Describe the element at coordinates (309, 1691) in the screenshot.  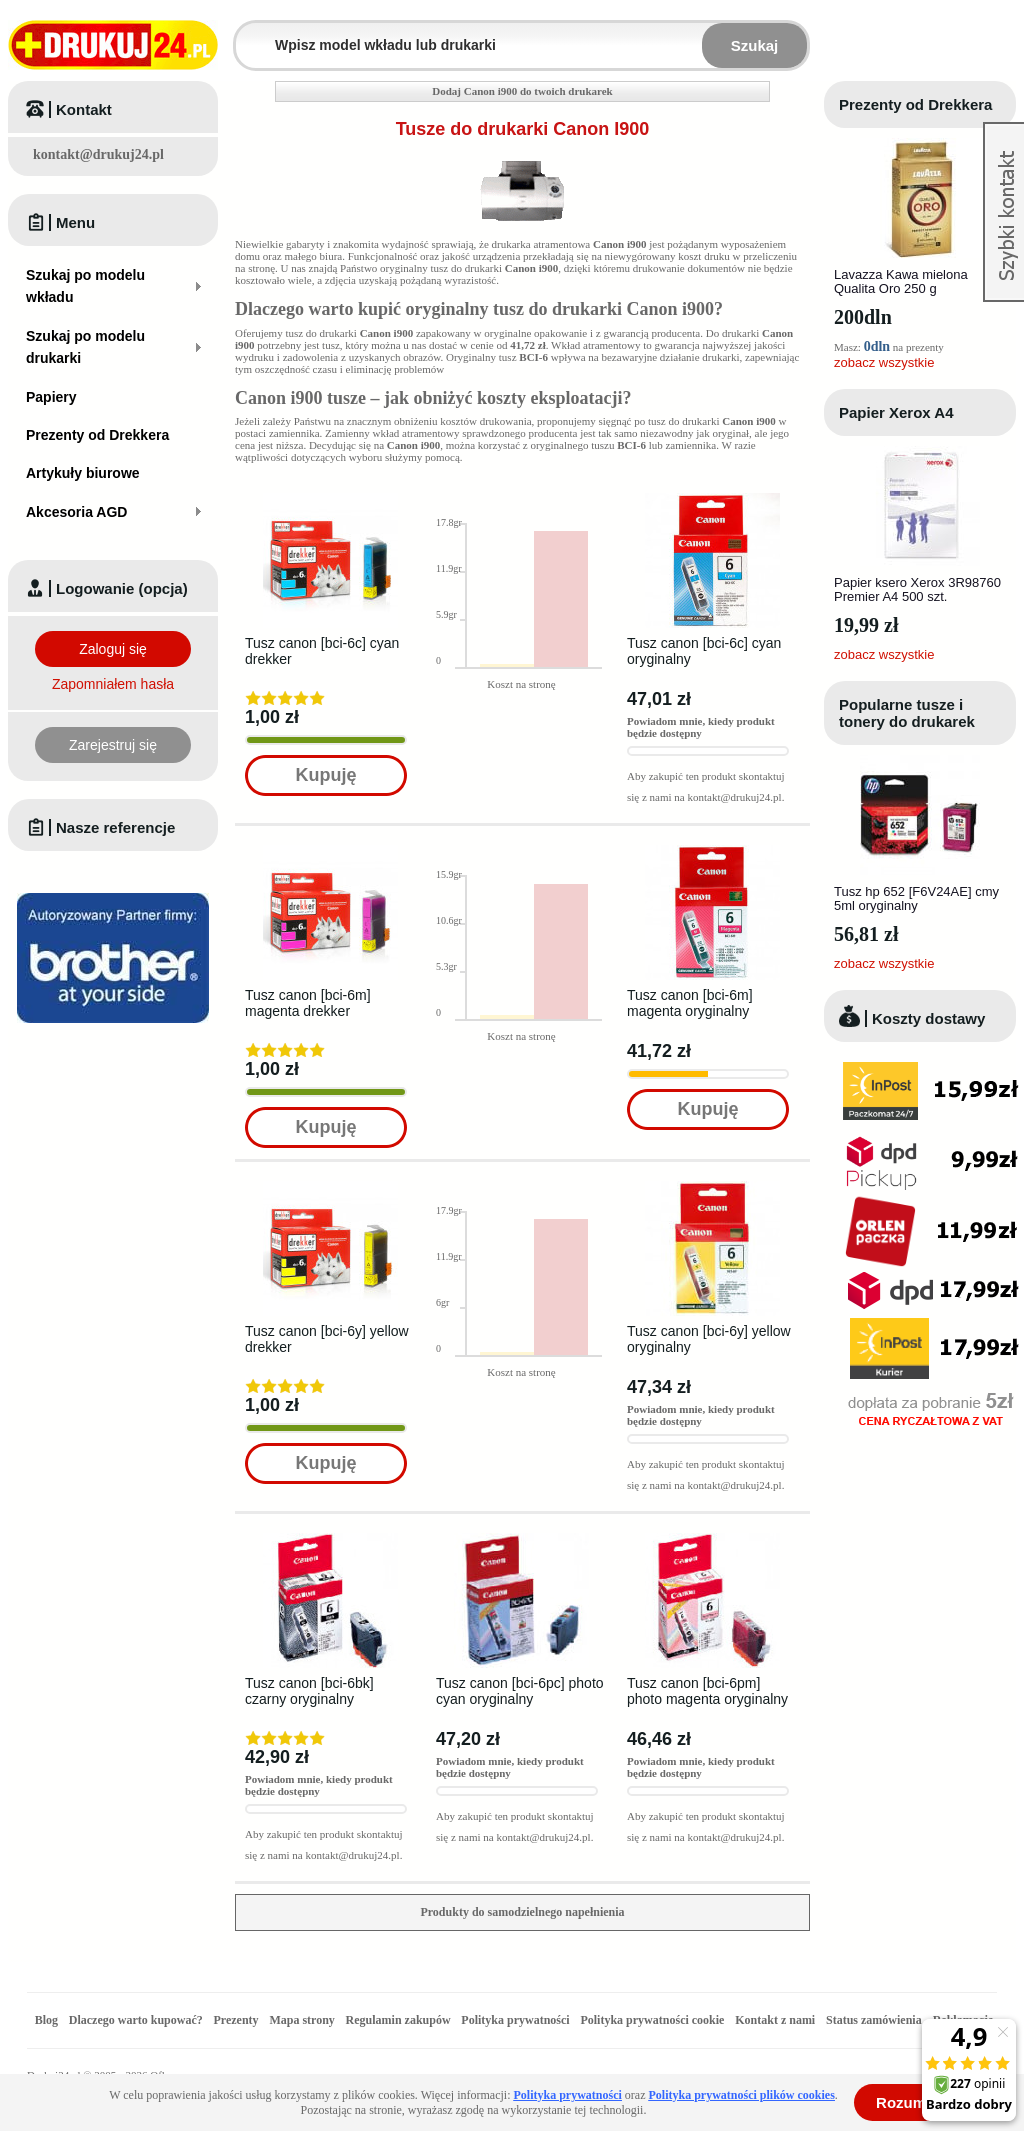
I see `Tusz canon [bci-6bk] czarny oryginalny` at that location.